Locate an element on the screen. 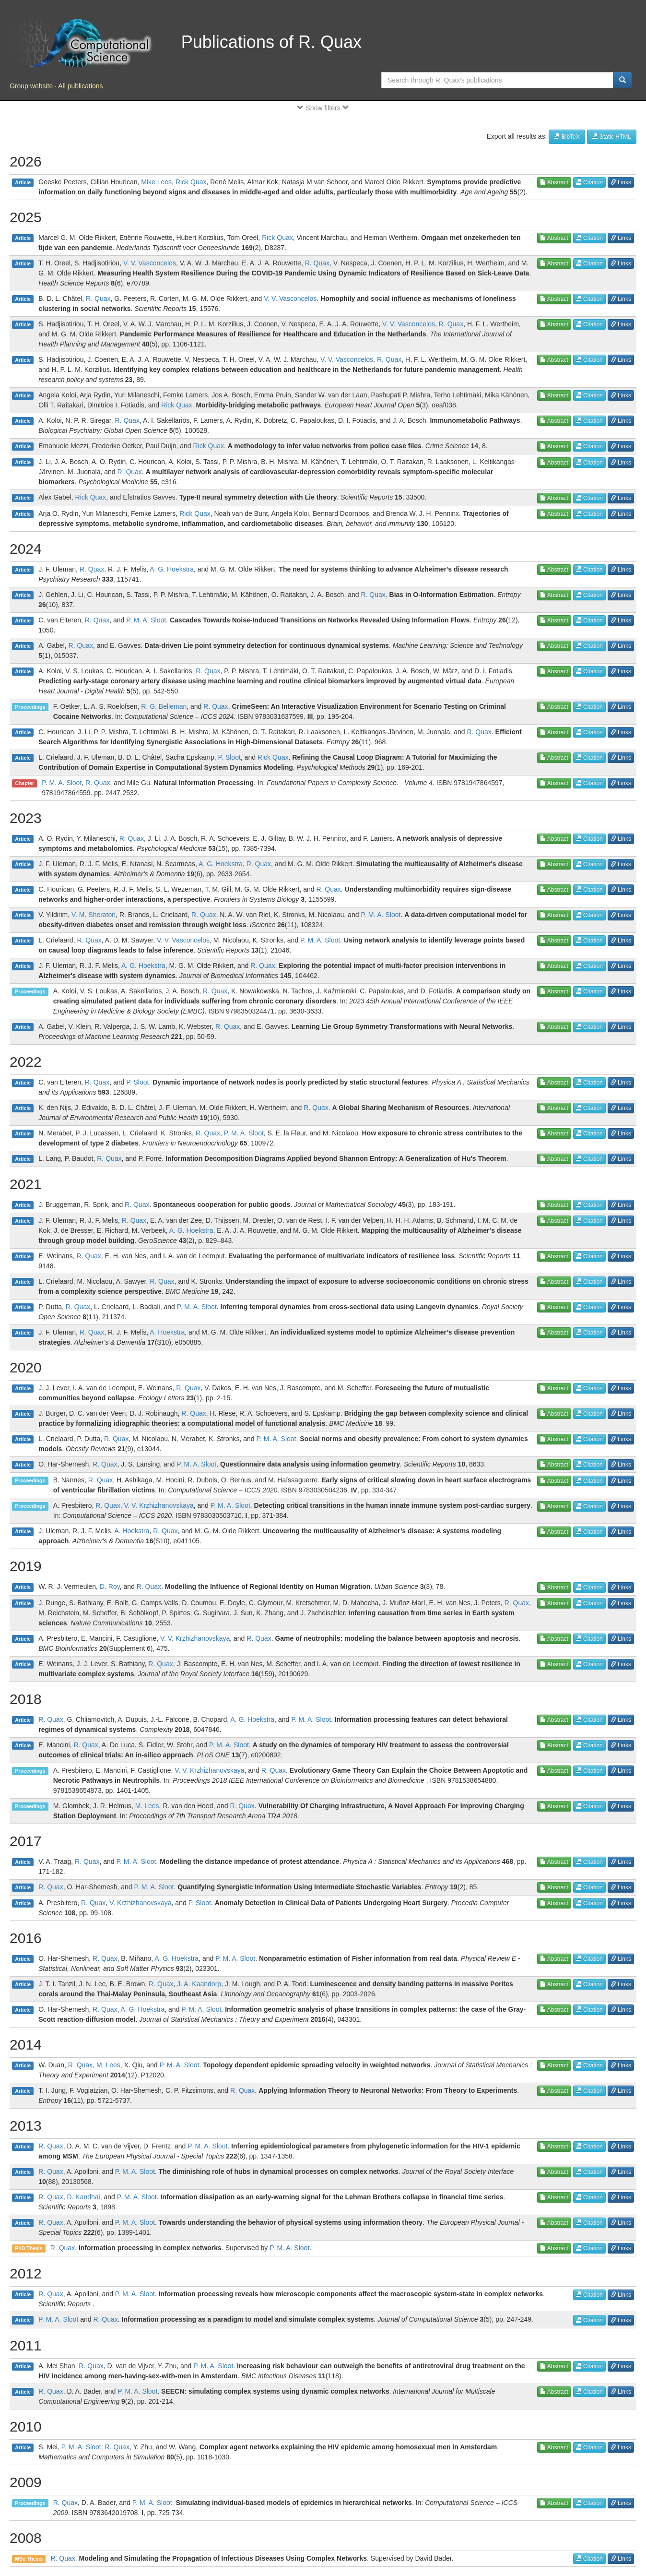  V. Krzhizhanovskaya is located at coordinates (140, 1903).